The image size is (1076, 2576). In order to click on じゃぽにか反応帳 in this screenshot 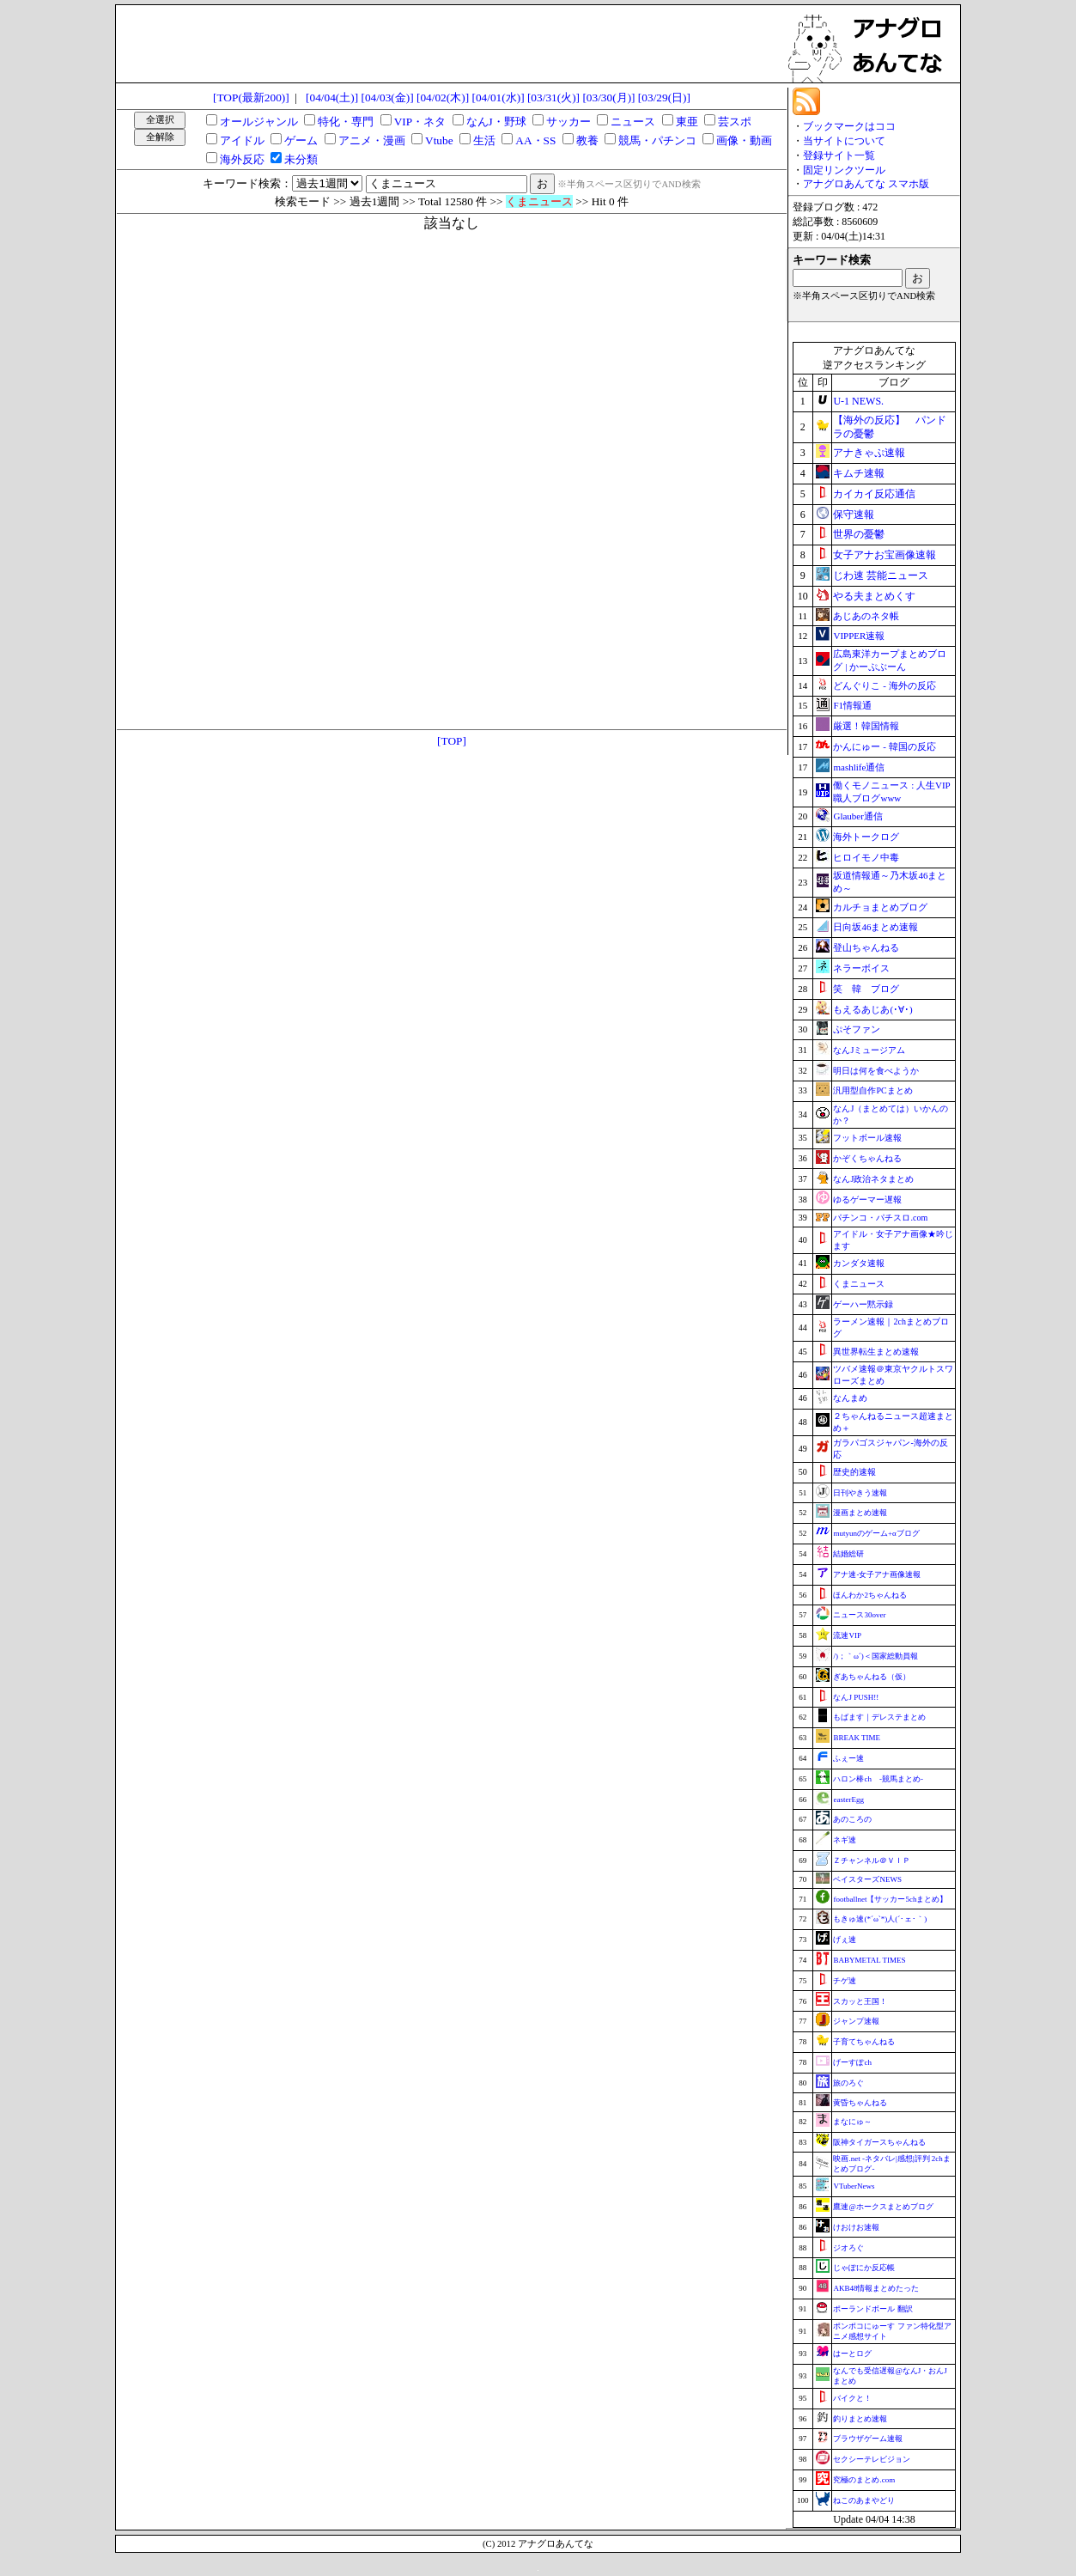, I will do `click(864, 2267)`.